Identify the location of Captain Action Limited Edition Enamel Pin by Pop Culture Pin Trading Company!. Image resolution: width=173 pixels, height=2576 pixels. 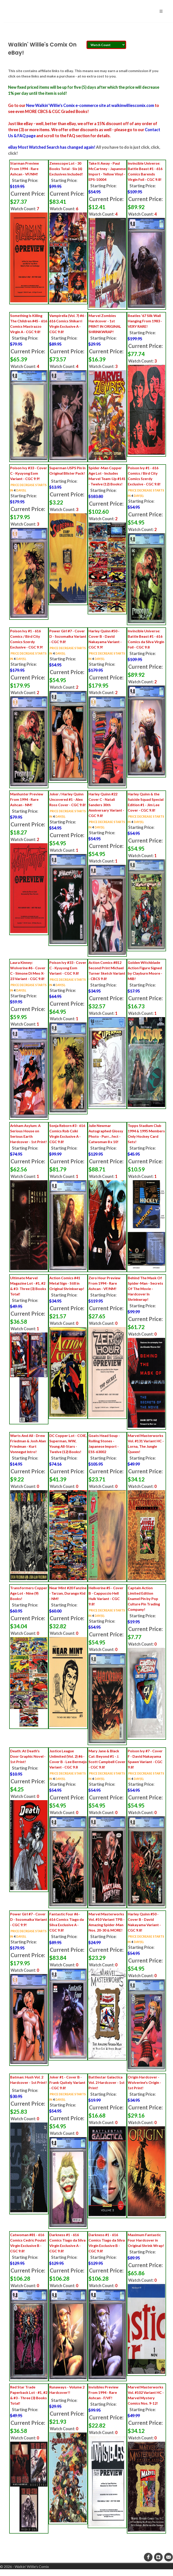
(144, 1598).